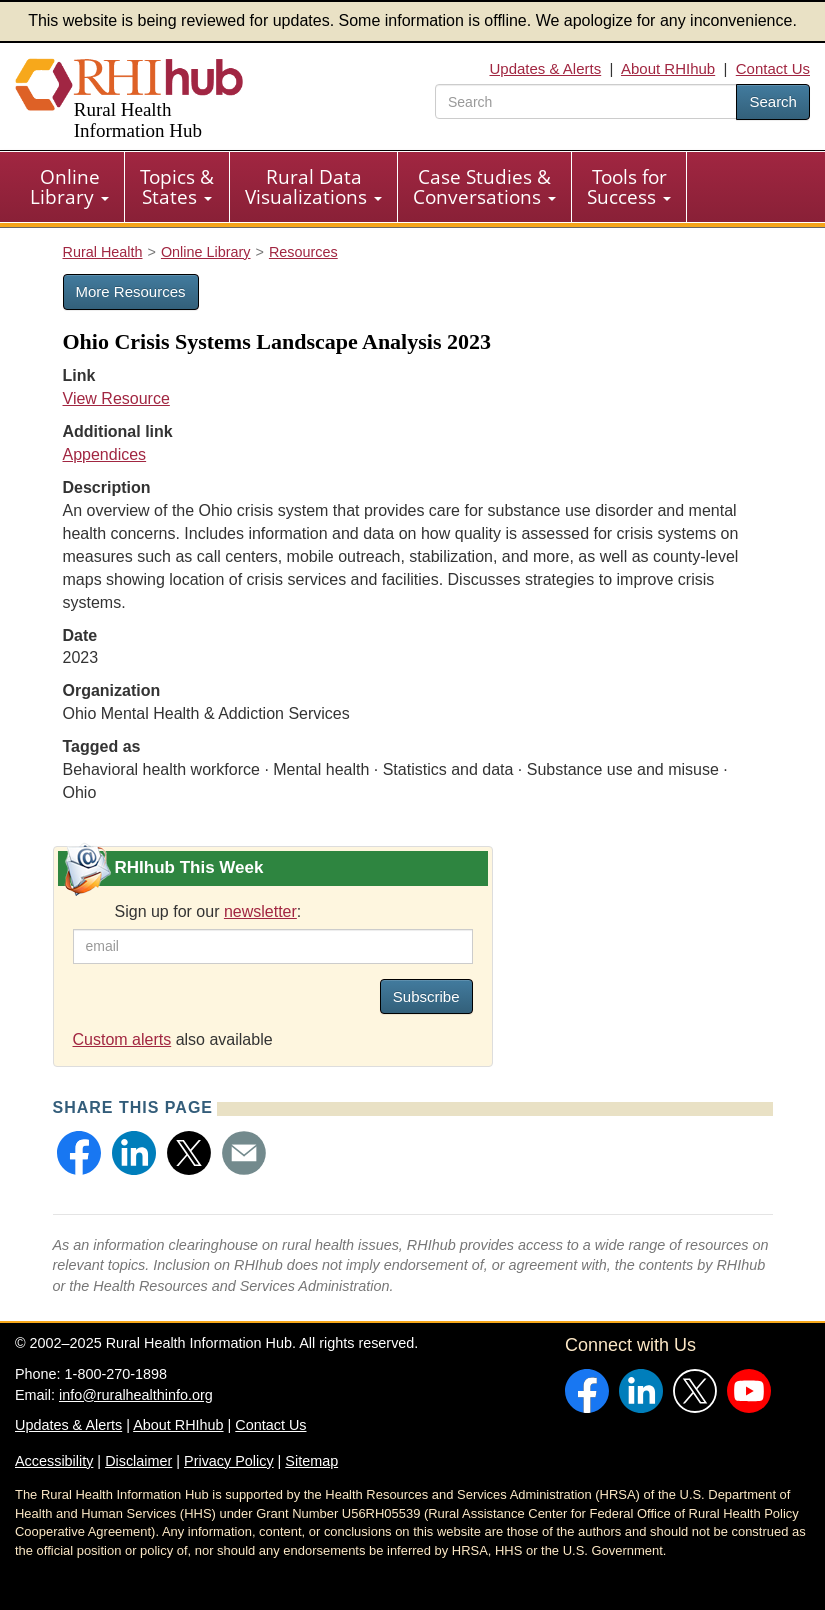  I want to click on About RHIhub, so click(668, 68).